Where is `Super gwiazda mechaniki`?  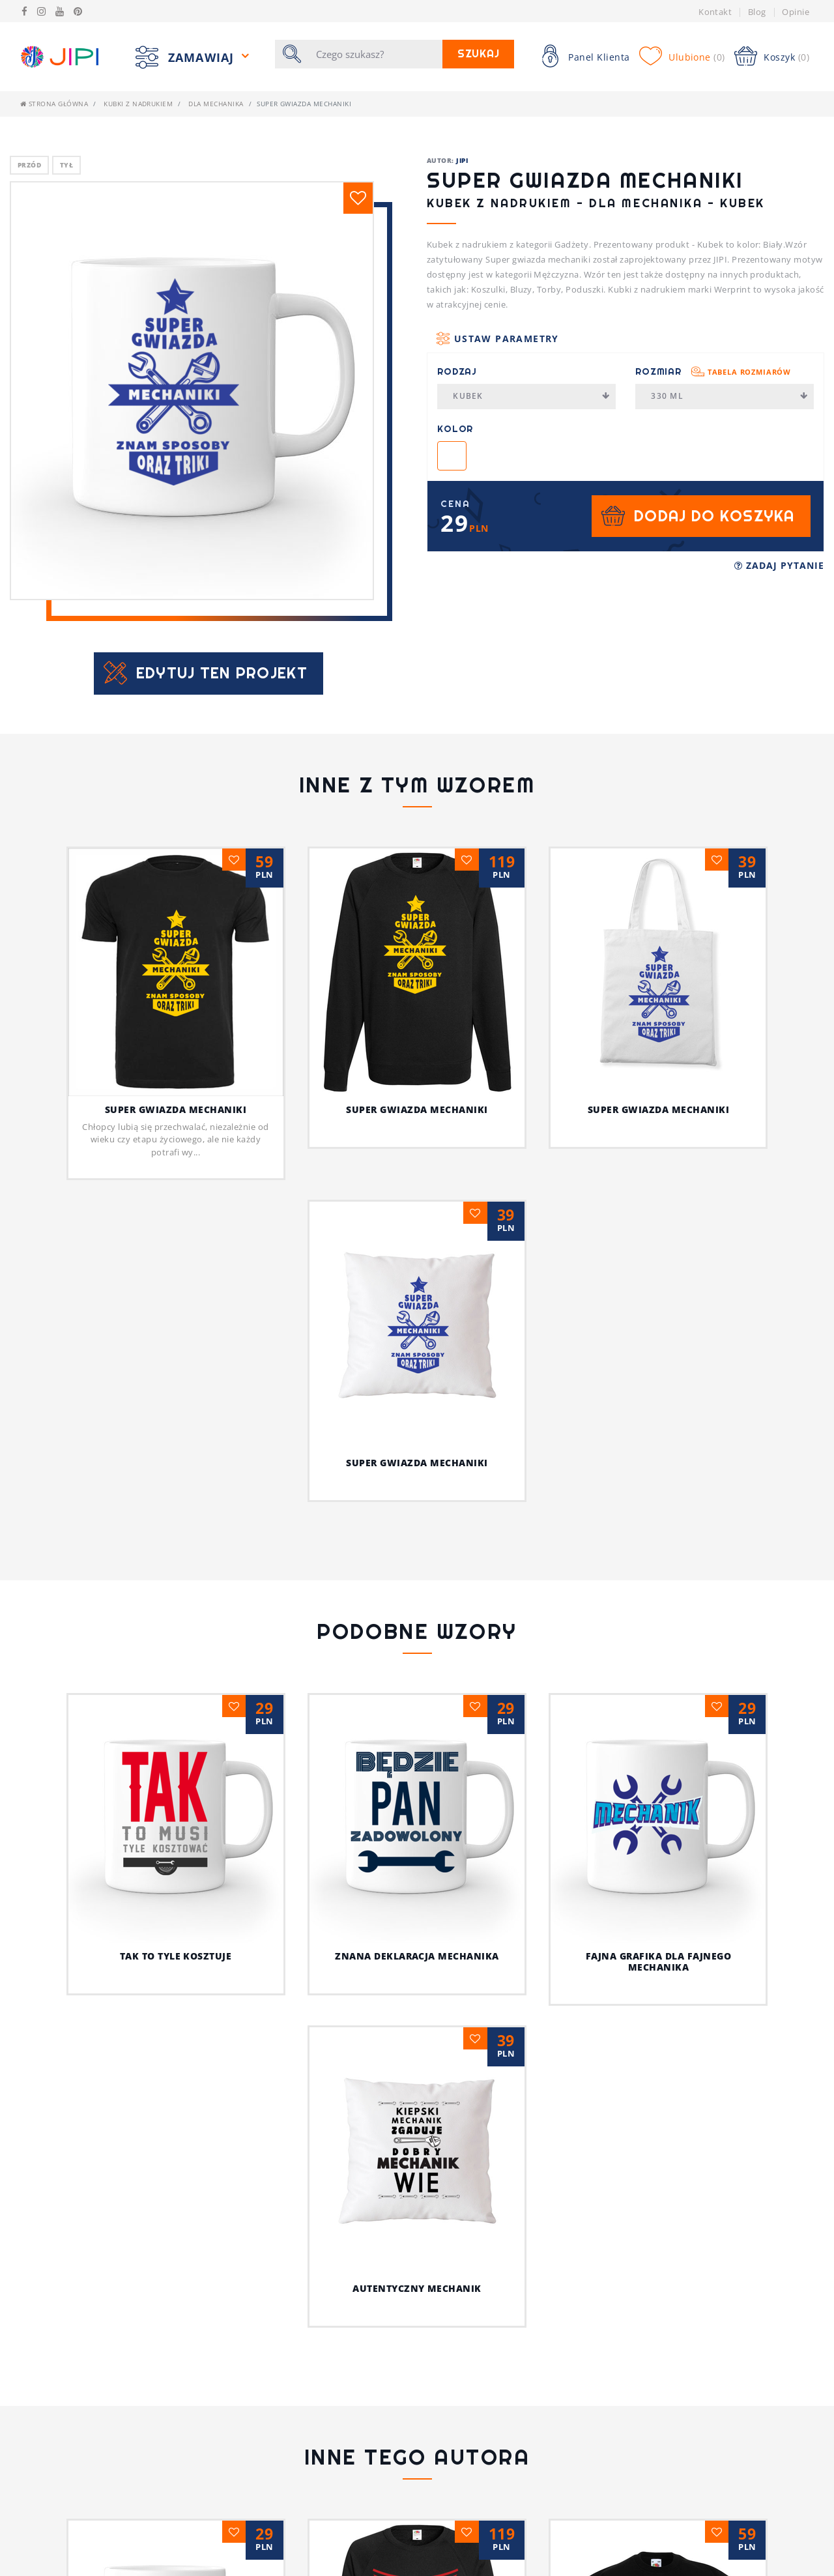 Super gwiazda mechaniki is located at coordinates (175, 1109).